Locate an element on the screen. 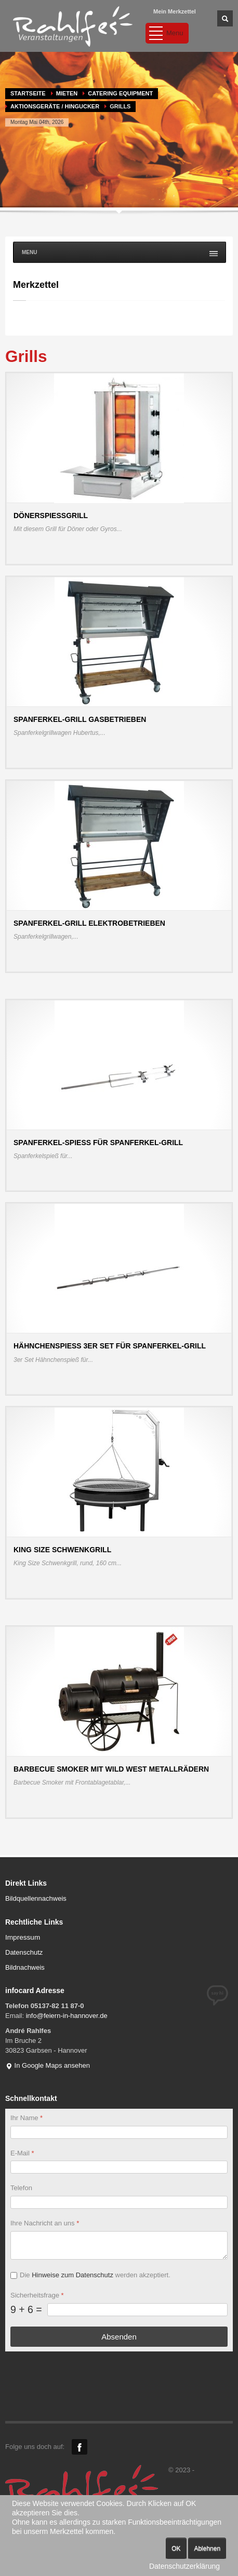  Sicherheitsfrage is located at coordinates (37, 2295).